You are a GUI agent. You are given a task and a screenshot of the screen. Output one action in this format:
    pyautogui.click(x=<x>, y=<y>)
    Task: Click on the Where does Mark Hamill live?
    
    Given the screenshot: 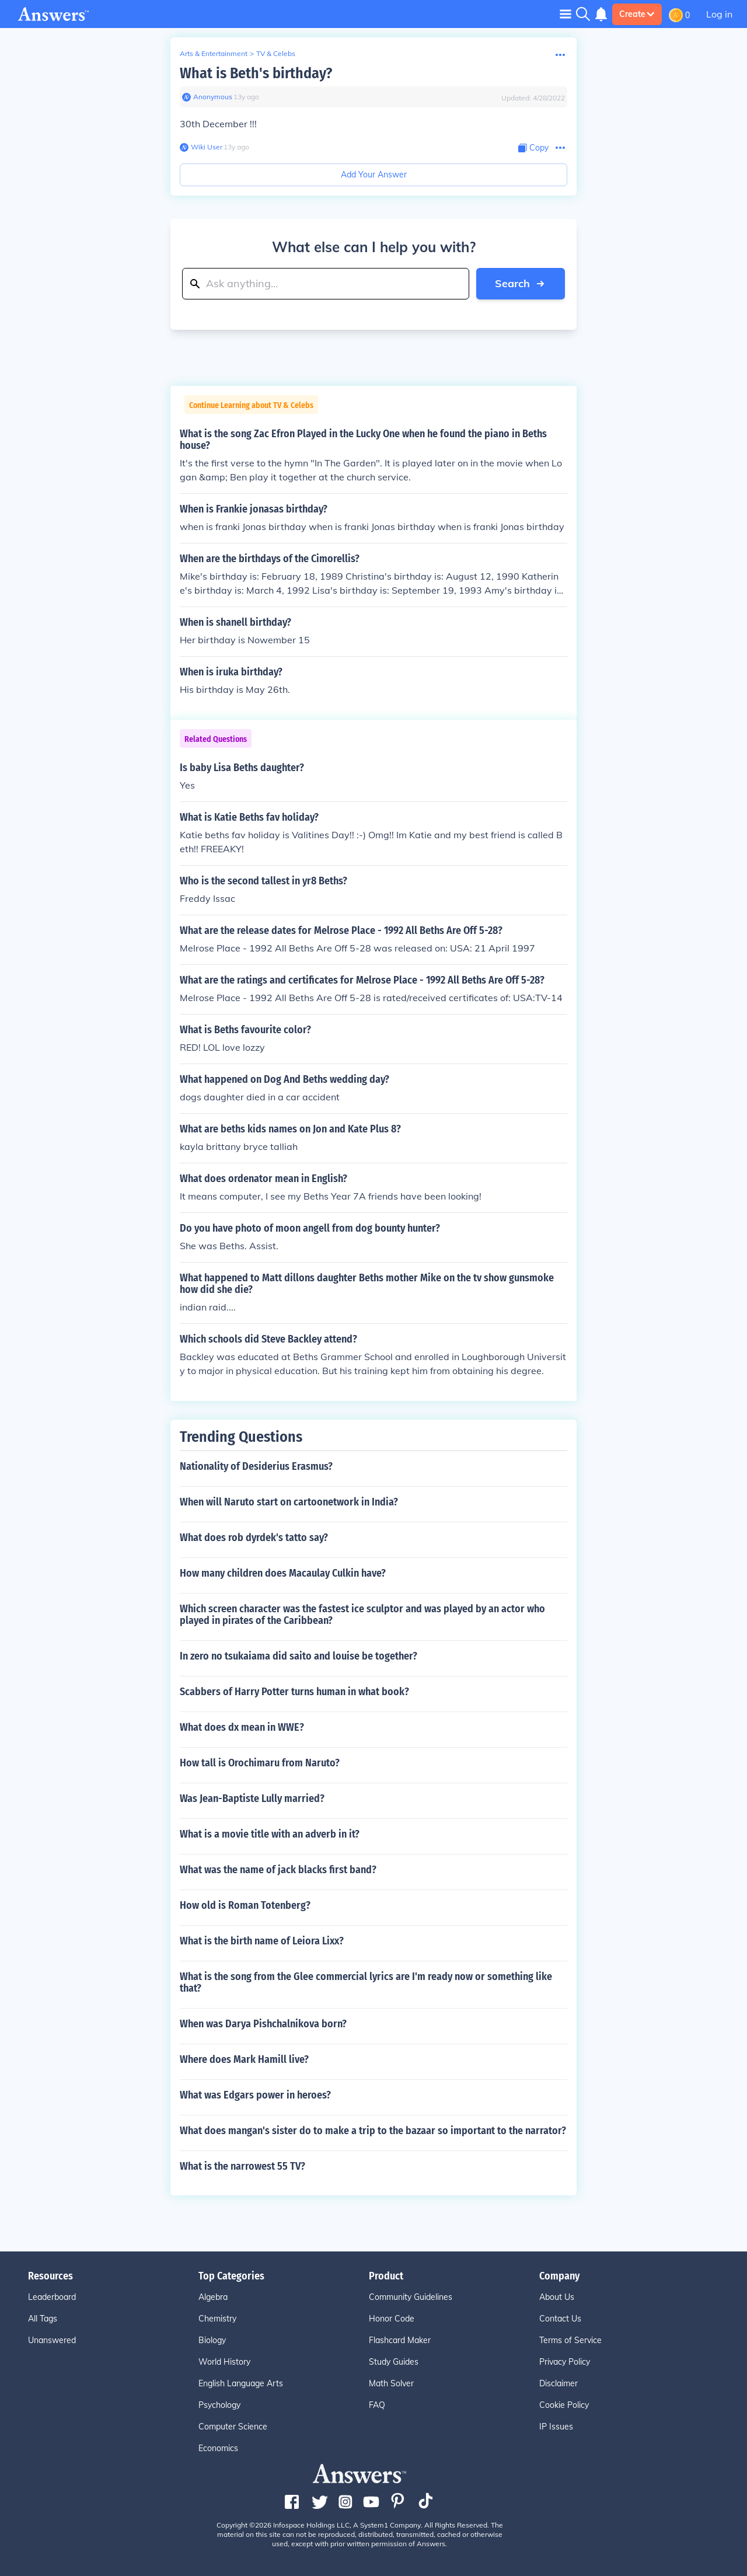 What is the action you would take?
    pyautogui.click(x=244, y=2059)
    